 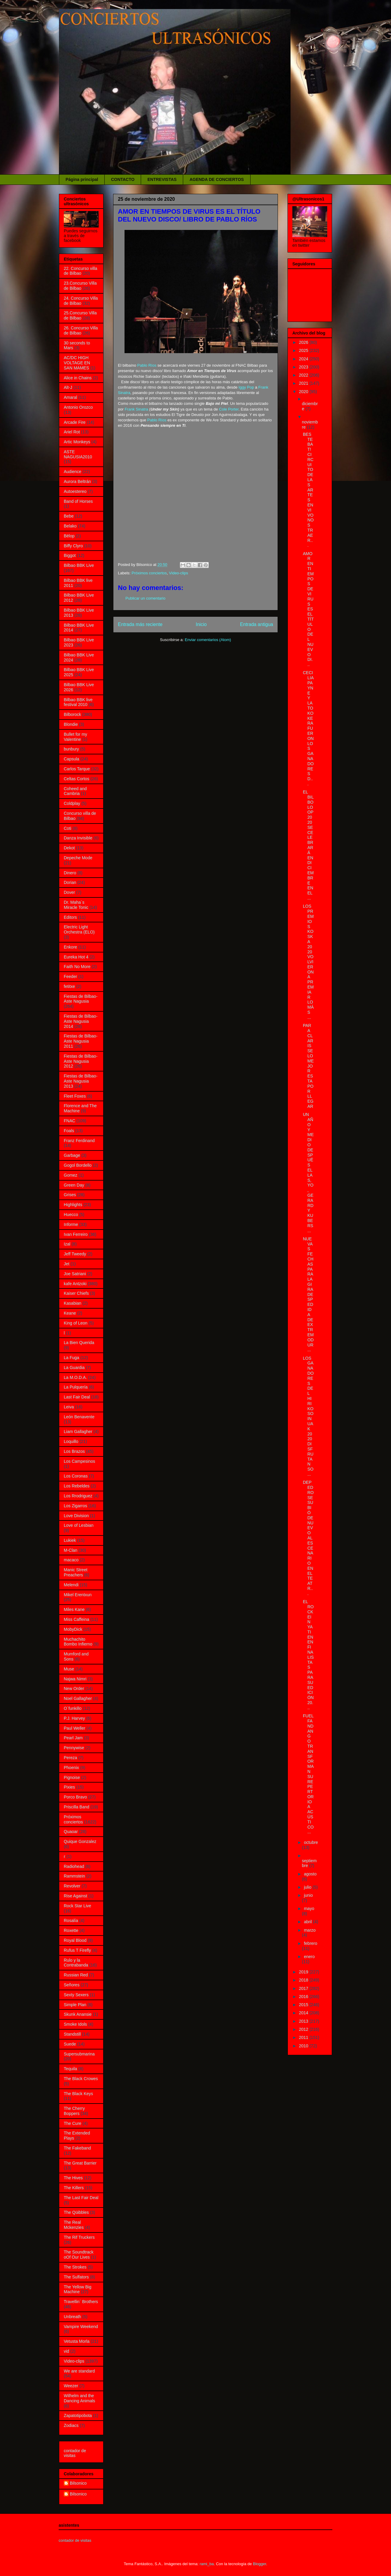 What do you see at coordinates (72, 2034) in the screenshot?
I see `Standstill` at bounding box center [72, 2034].